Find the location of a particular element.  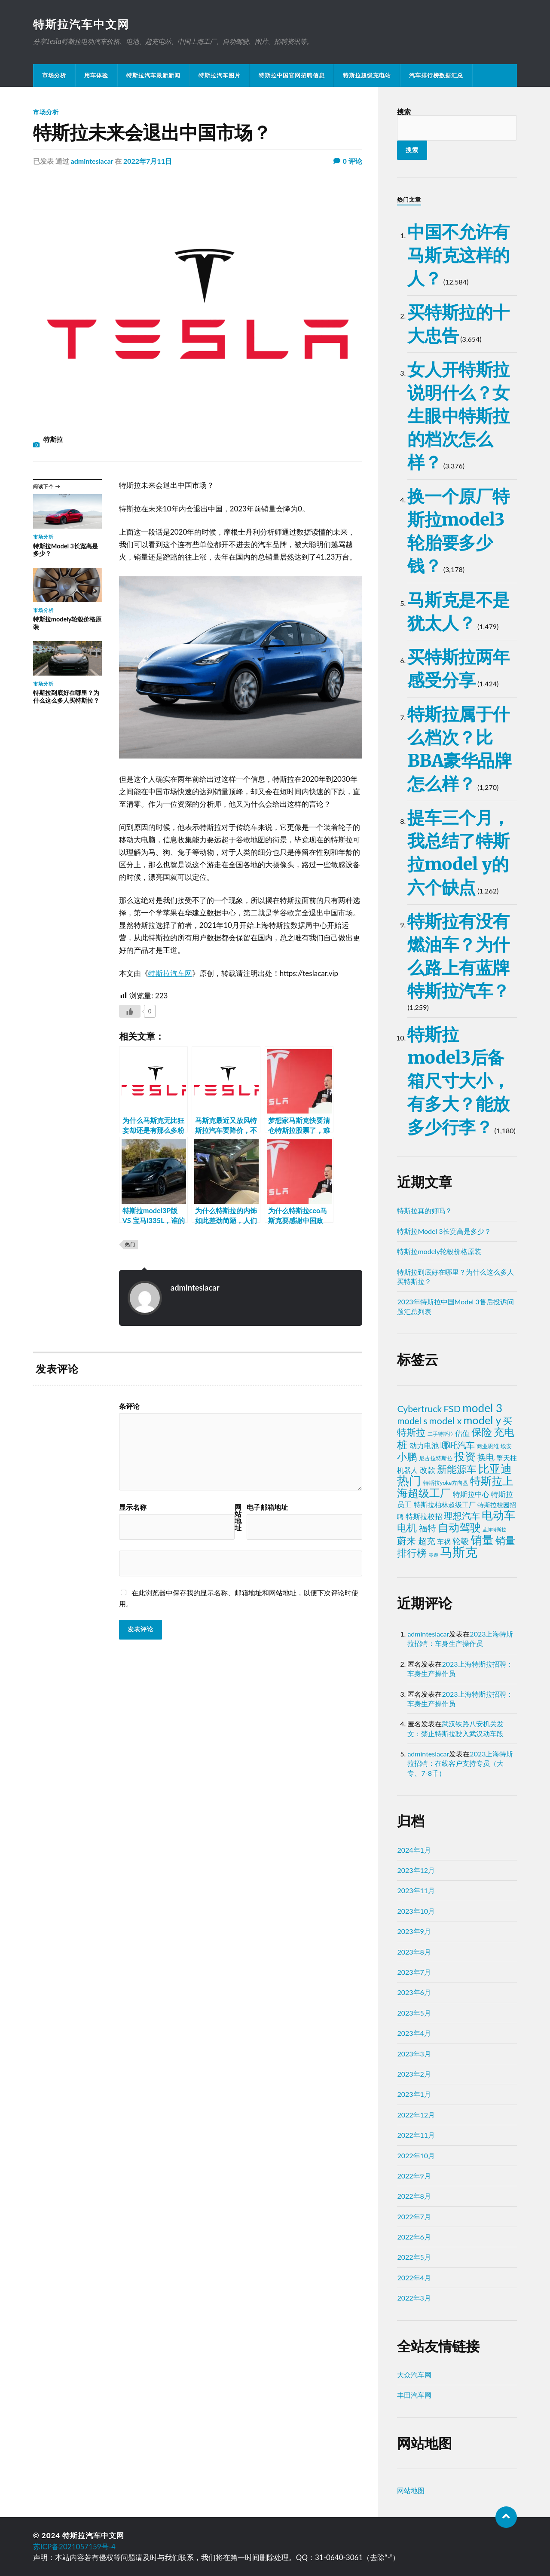

2022年12月 is located at coordinates (416, 2115).